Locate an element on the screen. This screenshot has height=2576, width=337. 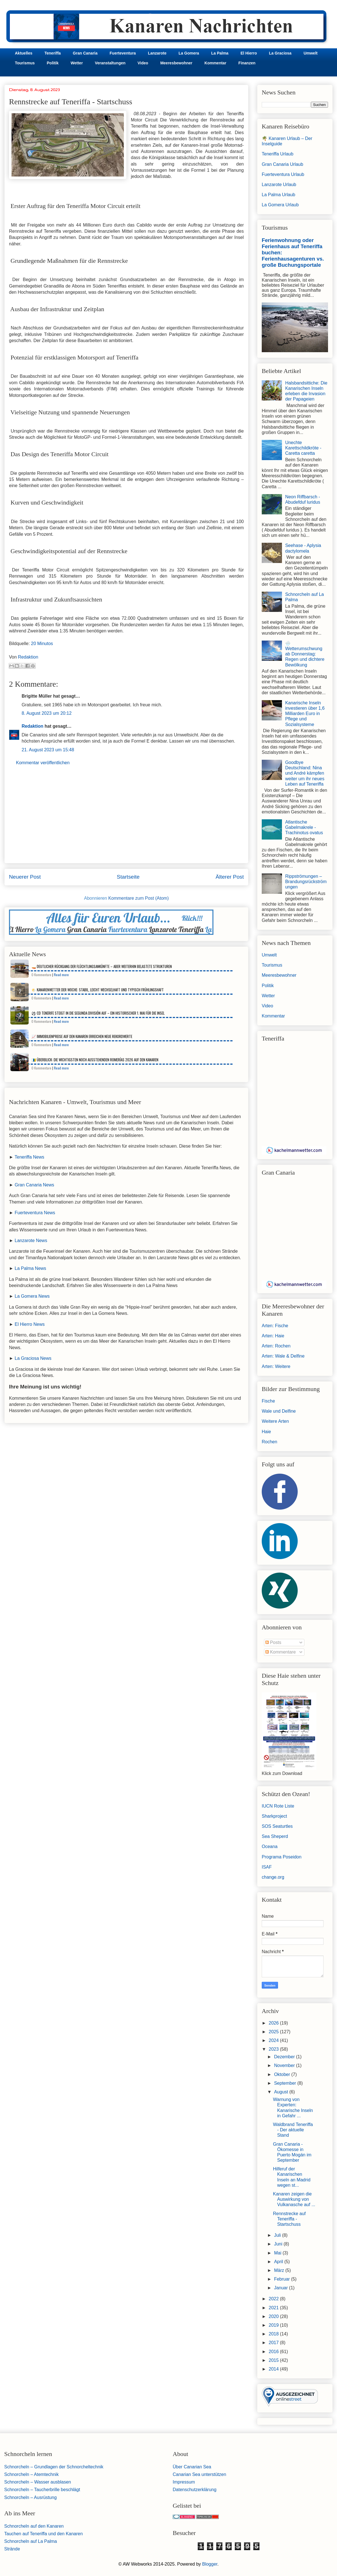
Lanzarote is located at coordinates (157, 53).